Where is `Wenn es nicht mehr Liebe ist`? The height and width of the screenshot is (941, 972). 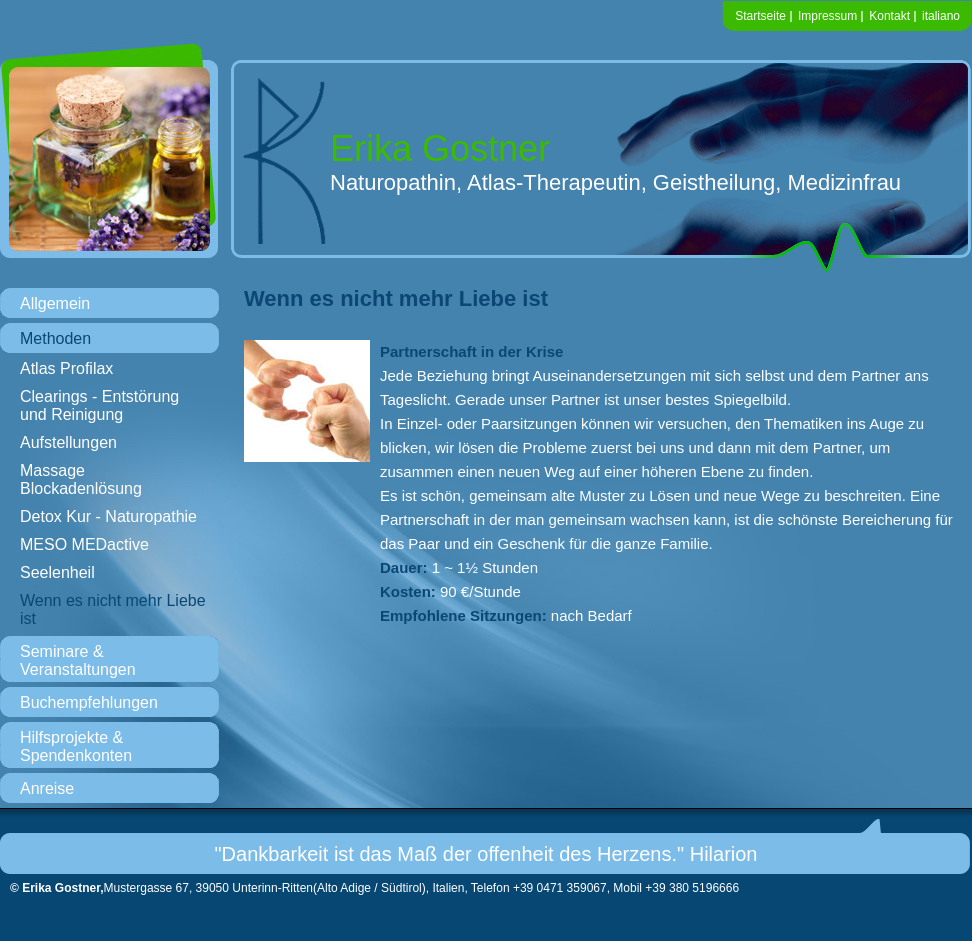
Wenn es nicht mehr Liebe ist is located at coordinates (113, 609).